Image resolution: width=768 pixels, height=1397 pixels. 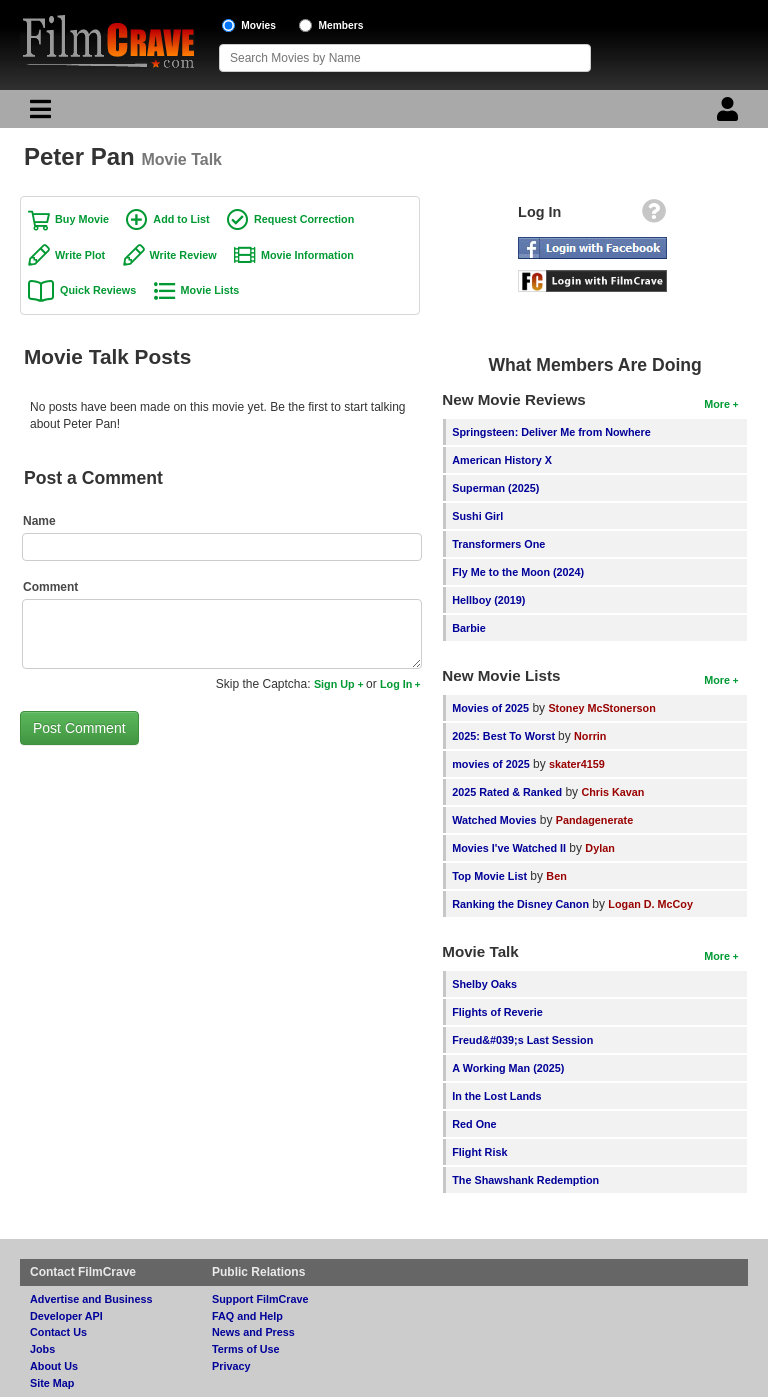 What do you see at coordinates (556, 876) in the screenshot?
I see `Ben` at bounding box center [556, 876].